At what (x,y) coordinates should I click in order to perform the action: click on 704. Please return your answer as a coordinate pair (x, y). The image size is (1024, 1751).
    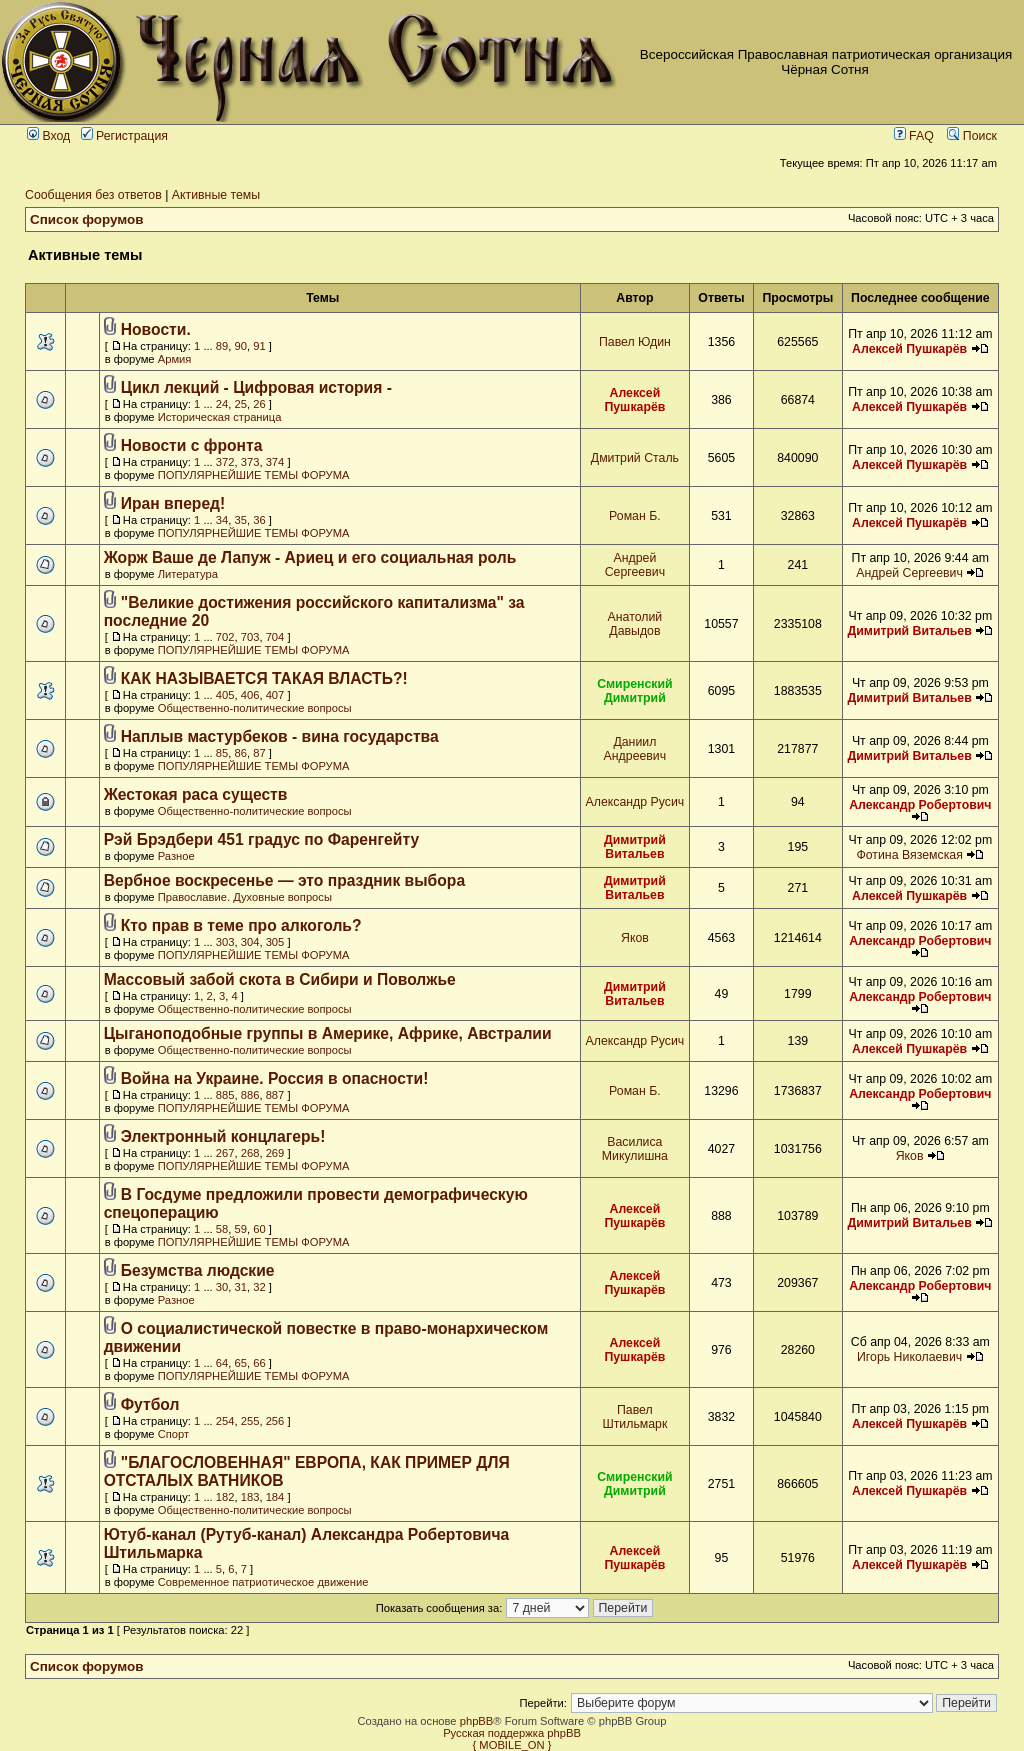
    Looking at the image, I should click on (275, 637).